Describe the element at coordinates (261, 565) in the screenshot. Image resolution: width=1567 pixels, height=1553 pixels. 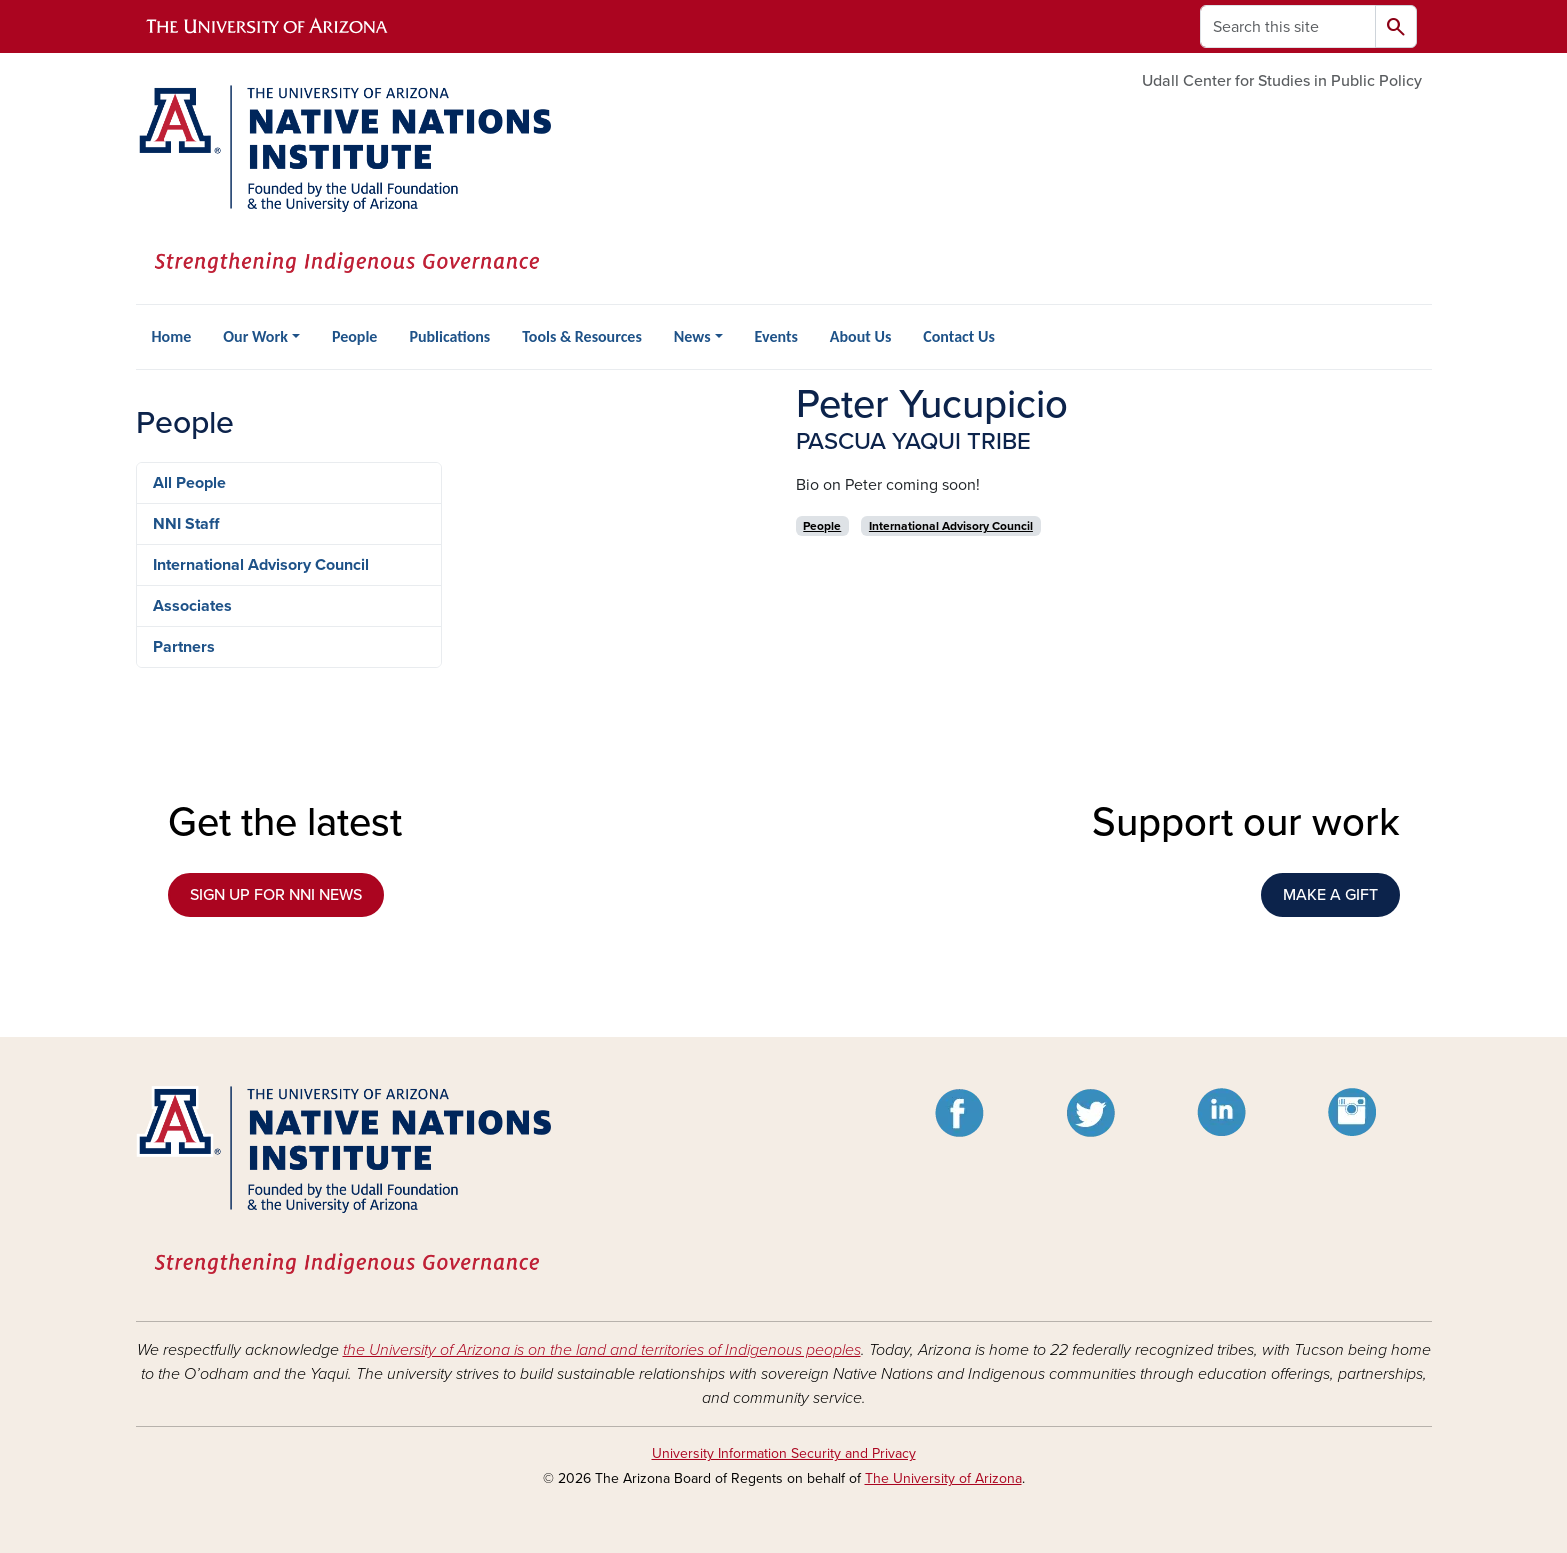
I see `International Advisory Council` at that location.